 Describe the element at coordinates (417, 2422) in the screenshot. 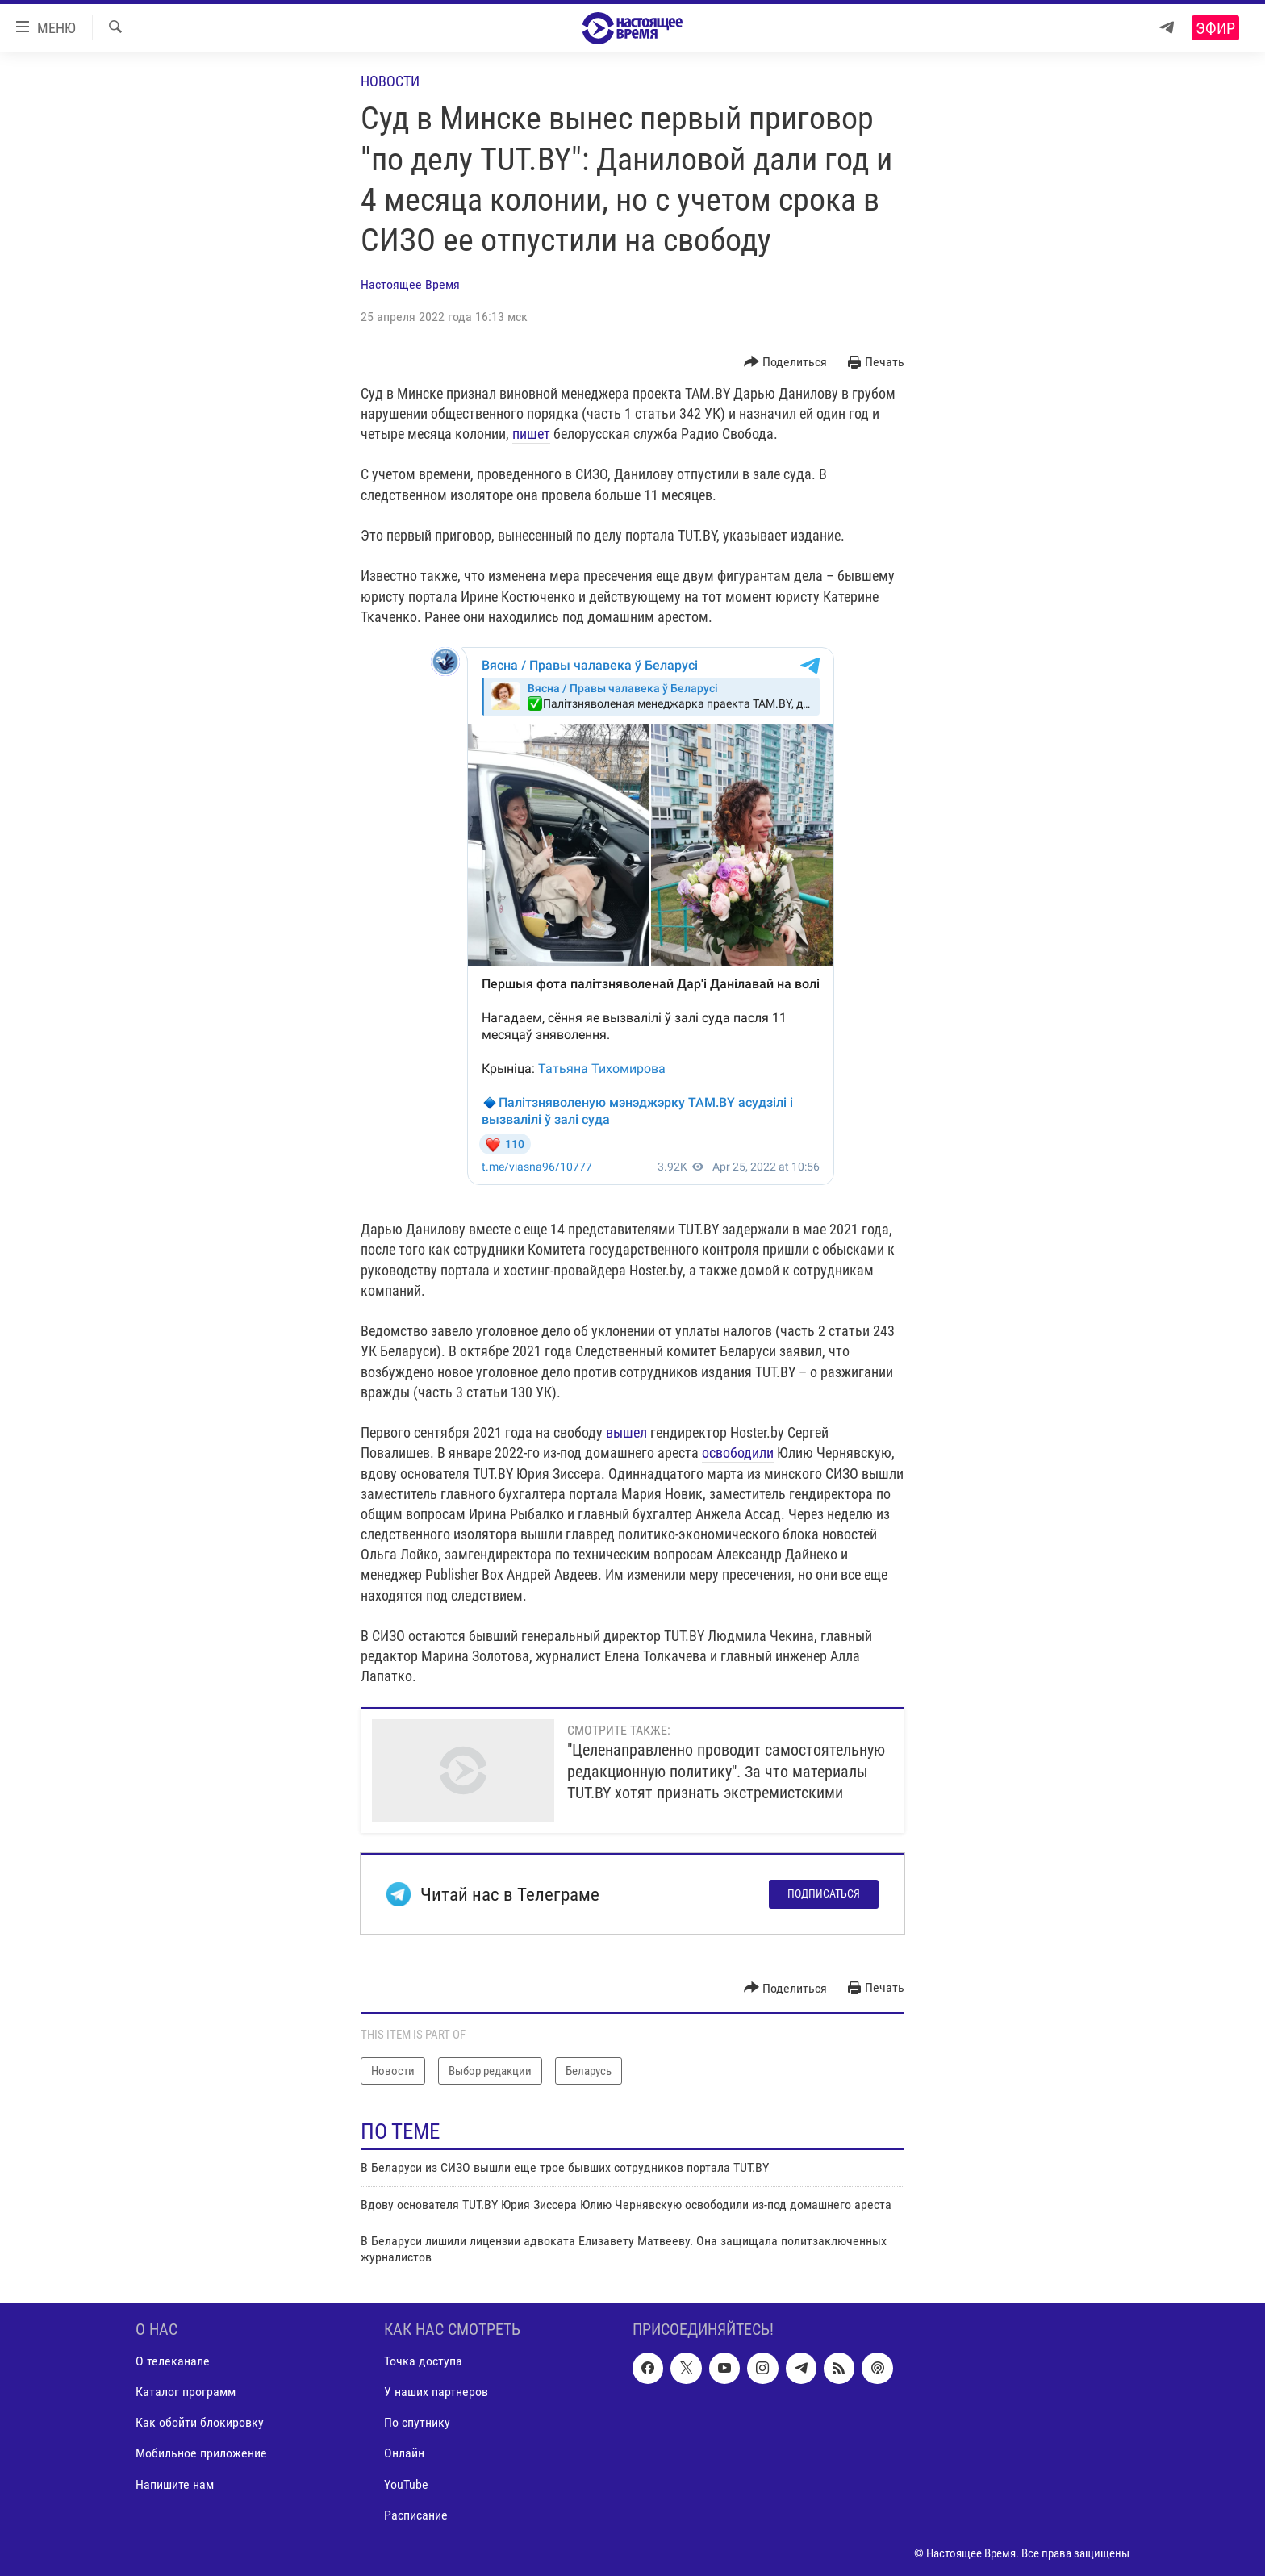

I see `По спутнику` at that location.